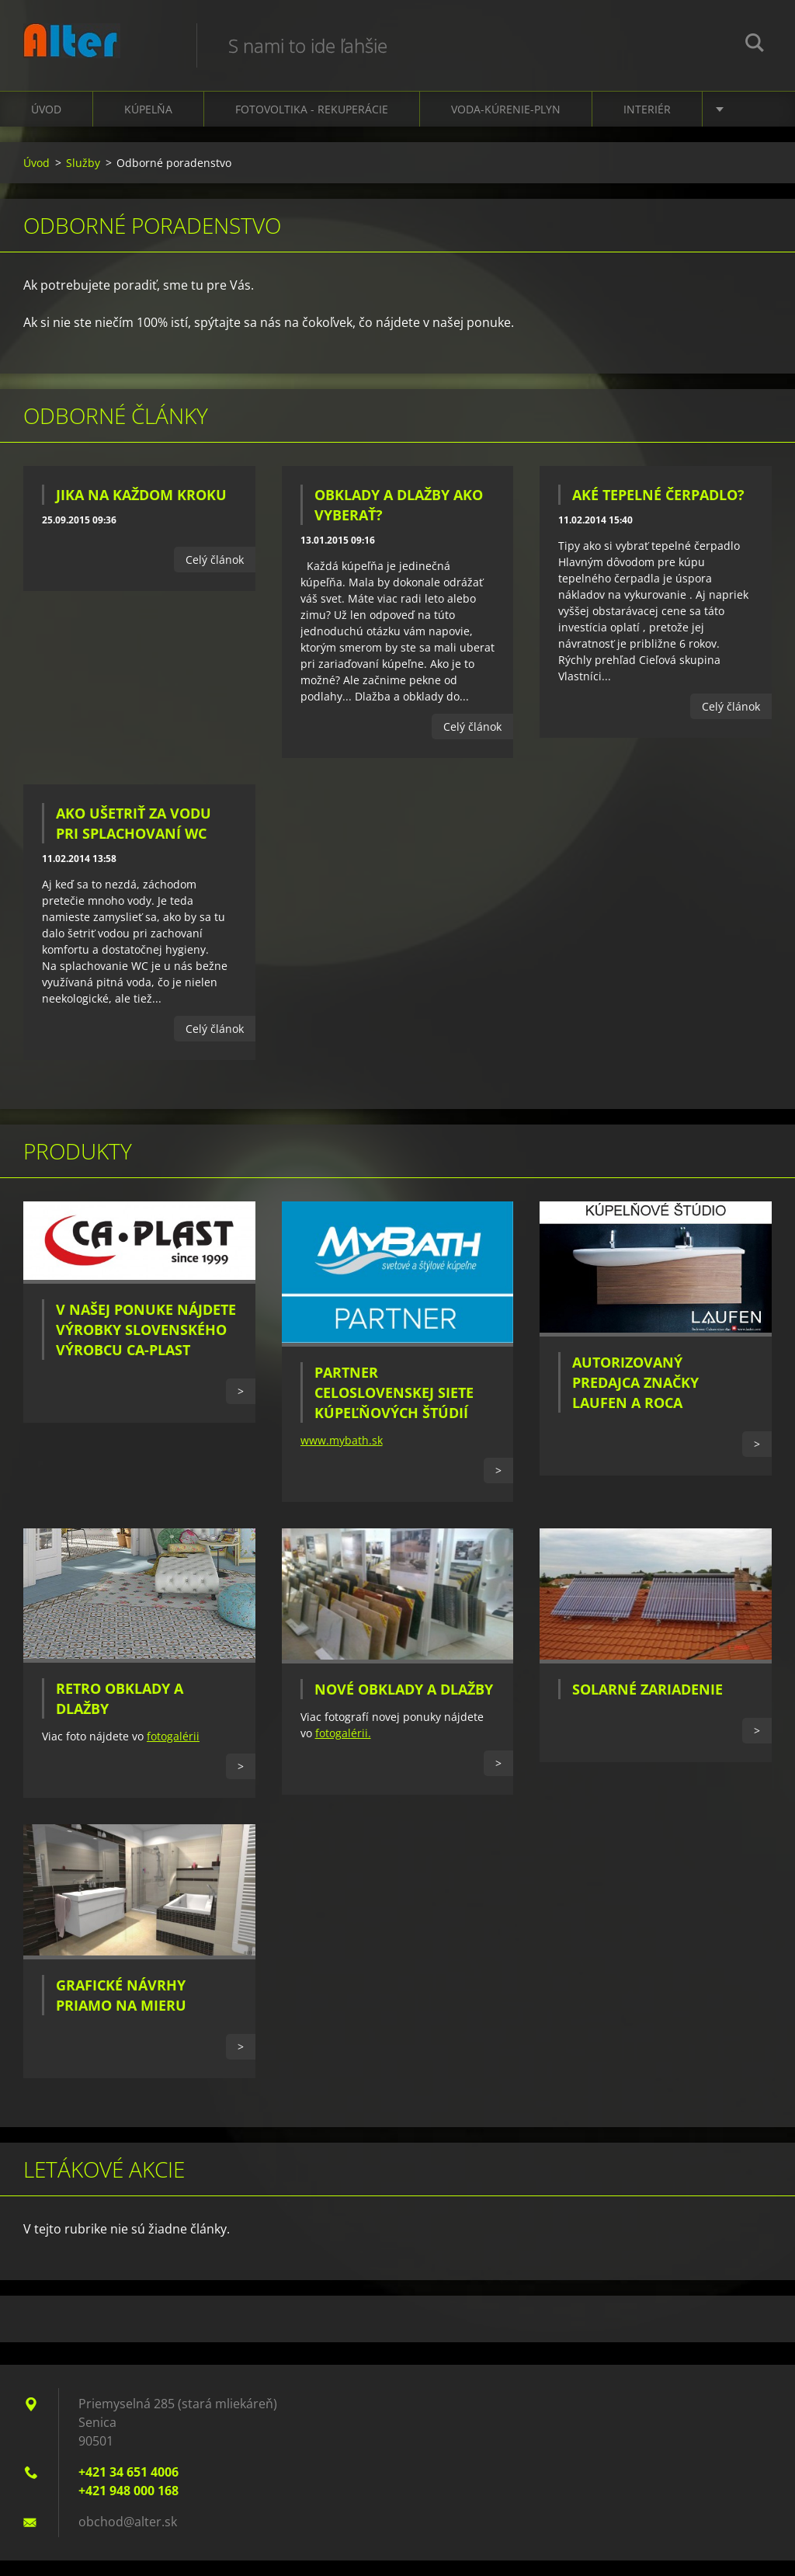  Describe the element at coordinates (173, 1751) in the screenshot. I see `fotogalérii` at that location.